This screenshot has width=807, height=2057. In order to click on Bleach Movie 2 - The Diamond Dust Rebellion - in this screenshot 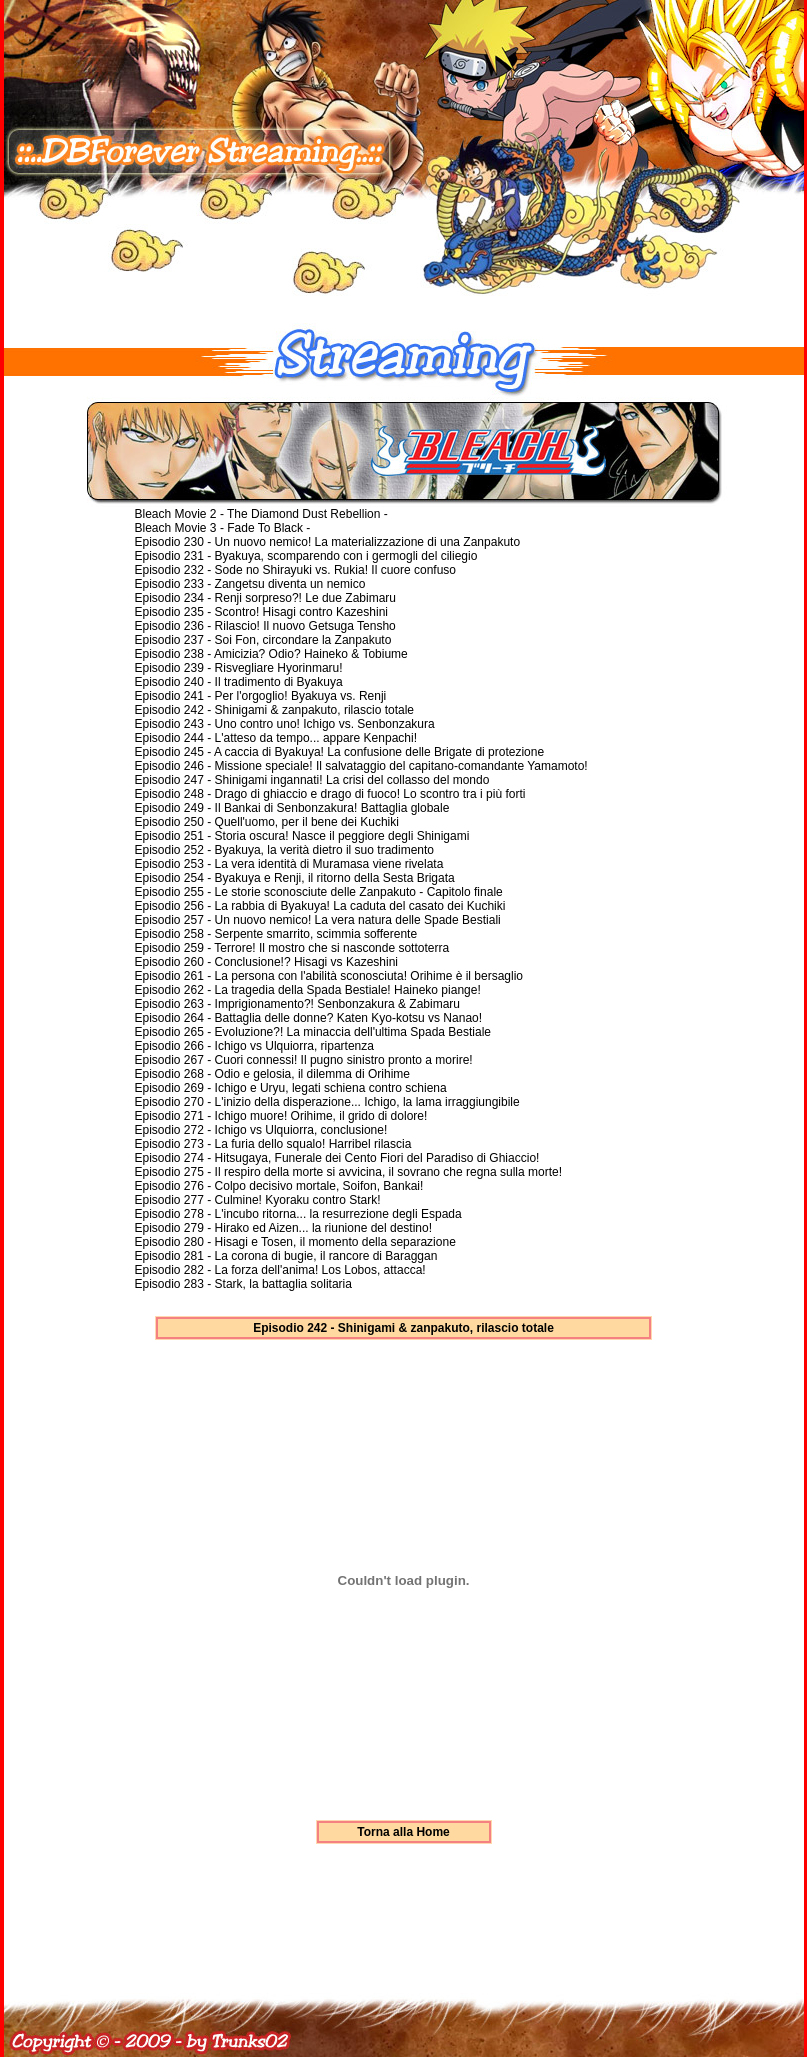, I will do `click(261, 514)`.